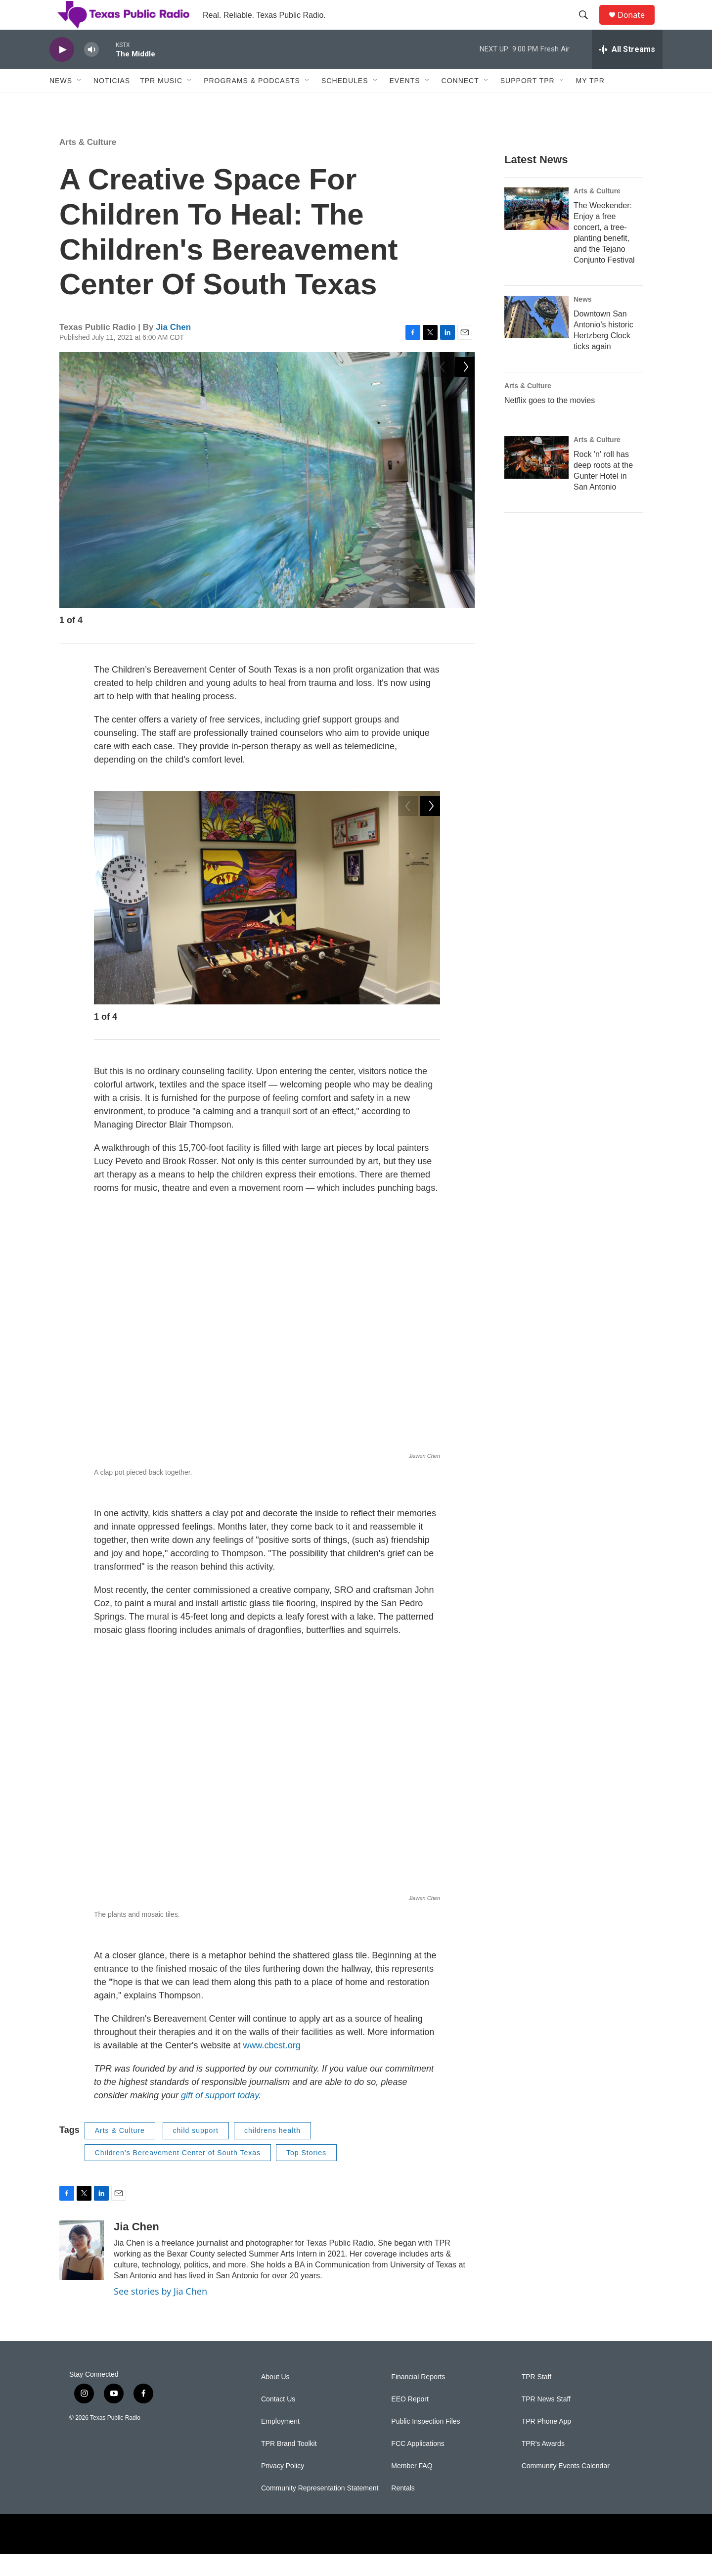 The height and width of the screenshot is (2576, 712). What do you see at coordinates (272, 2068) in the screenshot?
I see `www.cbcst.org` at bounding box center [272, 2068].